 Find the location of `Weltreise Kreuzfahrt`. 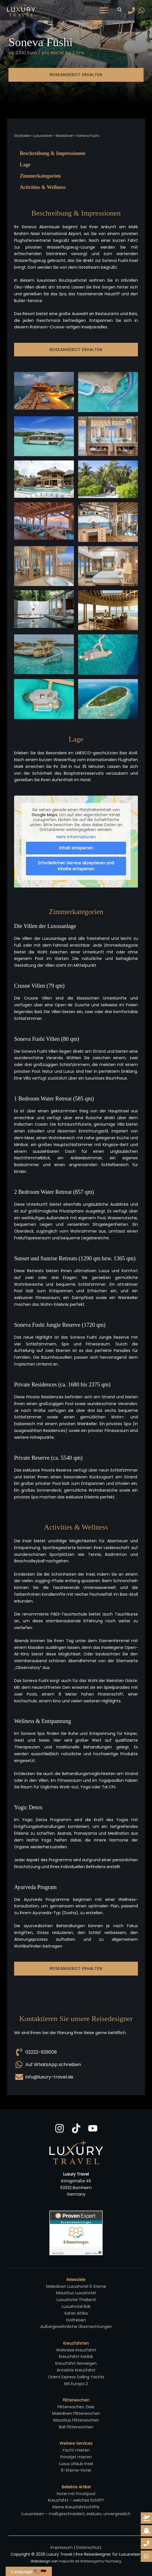

Weltreise Kreuzfahrt is located at coordinates (76, 2350).